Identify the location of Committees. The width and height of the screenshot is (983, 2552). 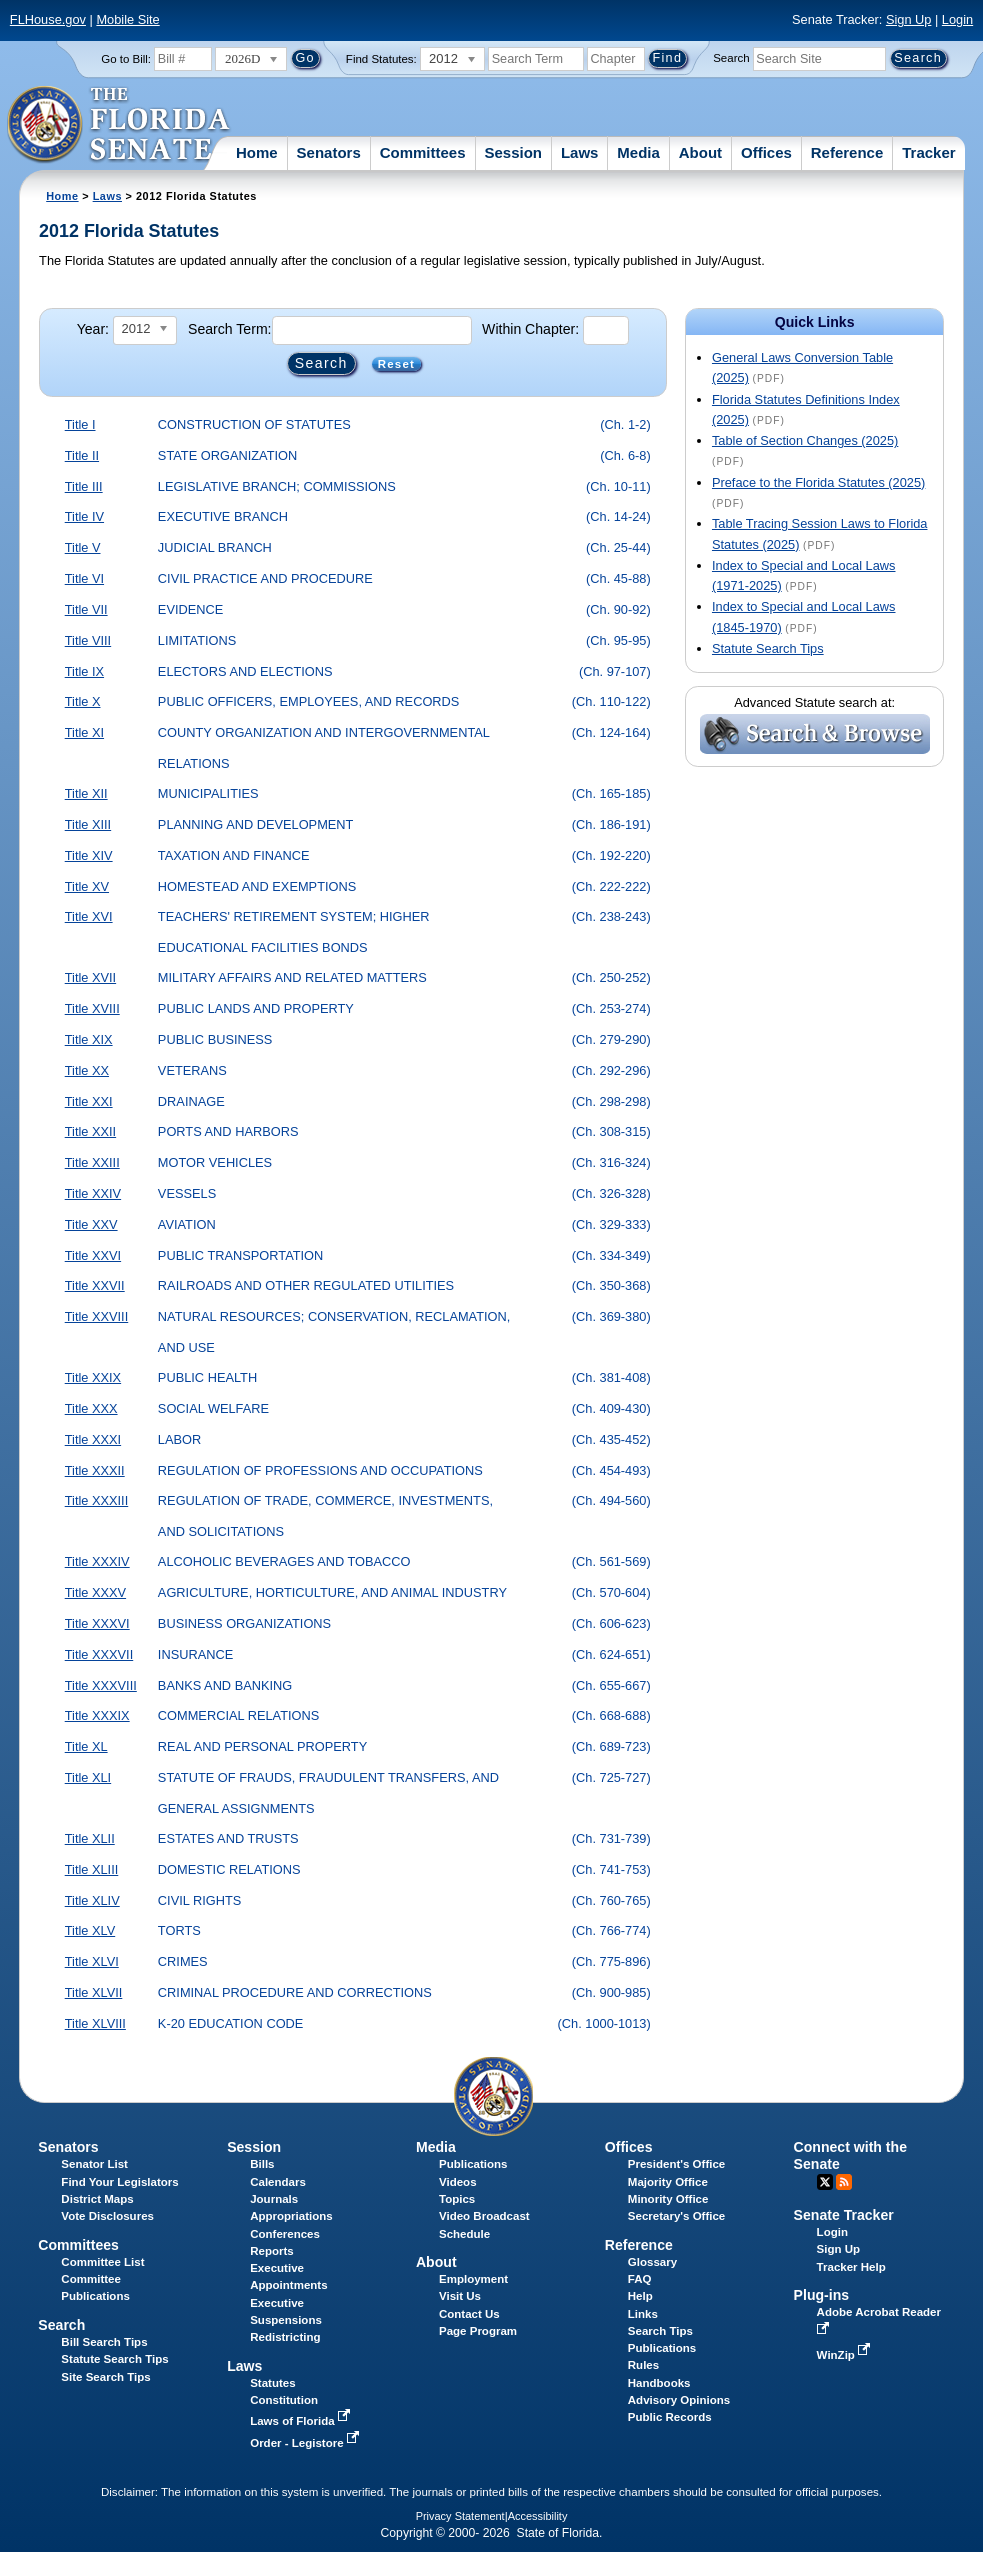
(423, 152).